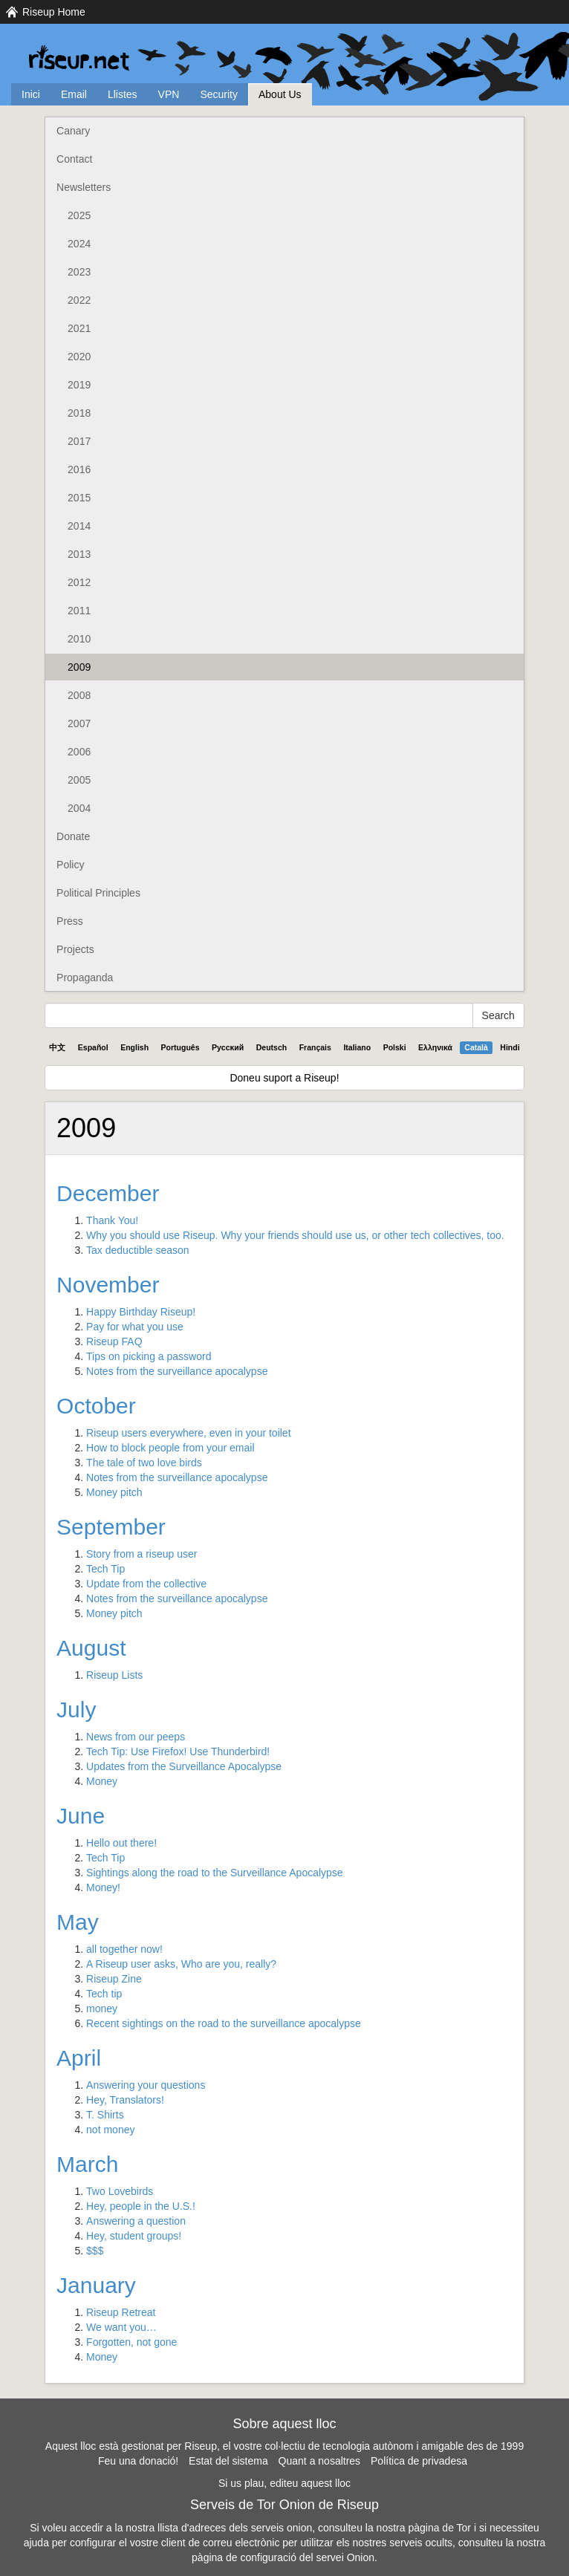 The image size is (569, 2576). What do you see at coordinates (79, 611) in the screenshot?
I see `2011` at bounding box center [79, 611].